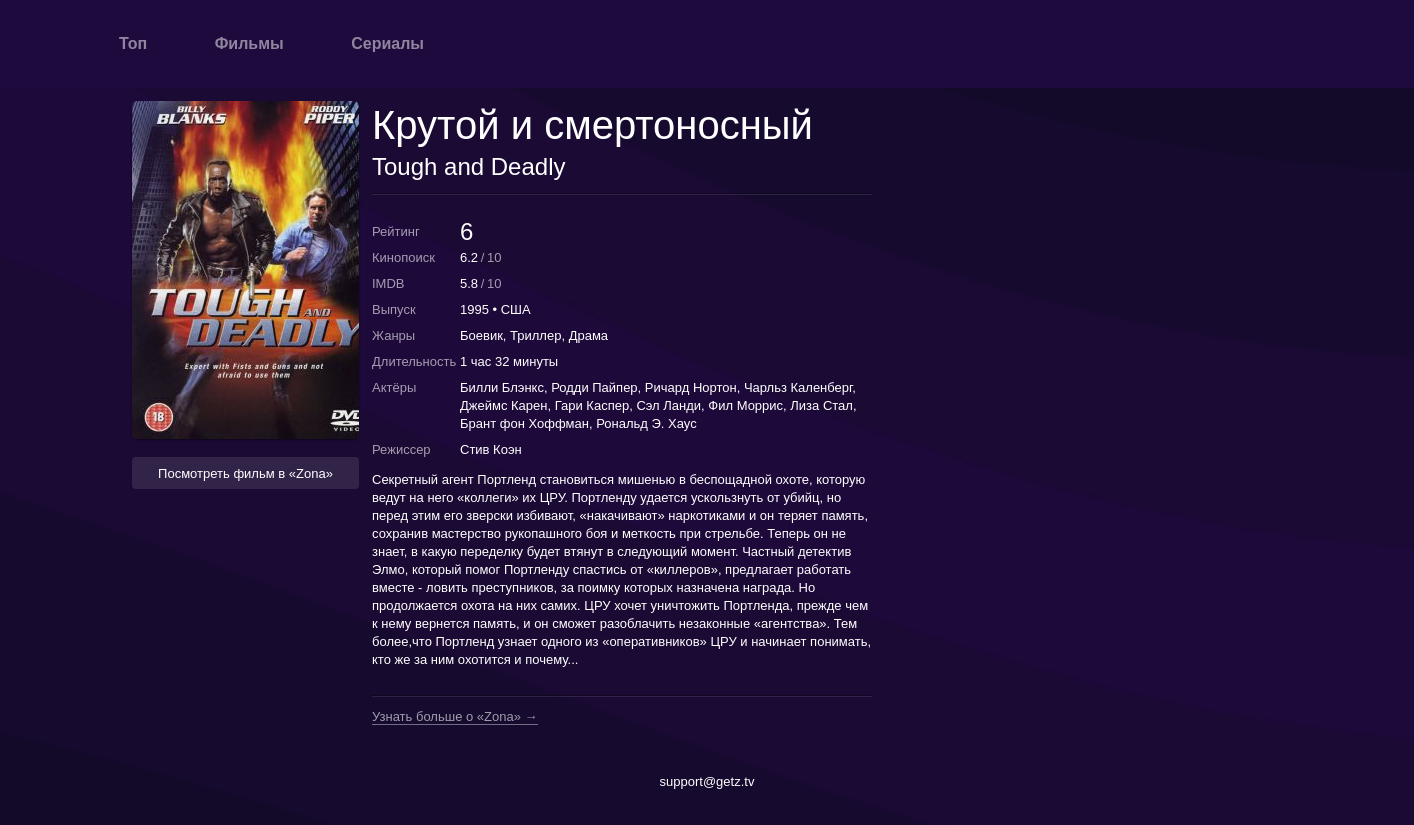 This screenshot has width=1414, height=825. Describe the element at coordinates (133, 43) in the screenshot. I see `Топ` at that location.